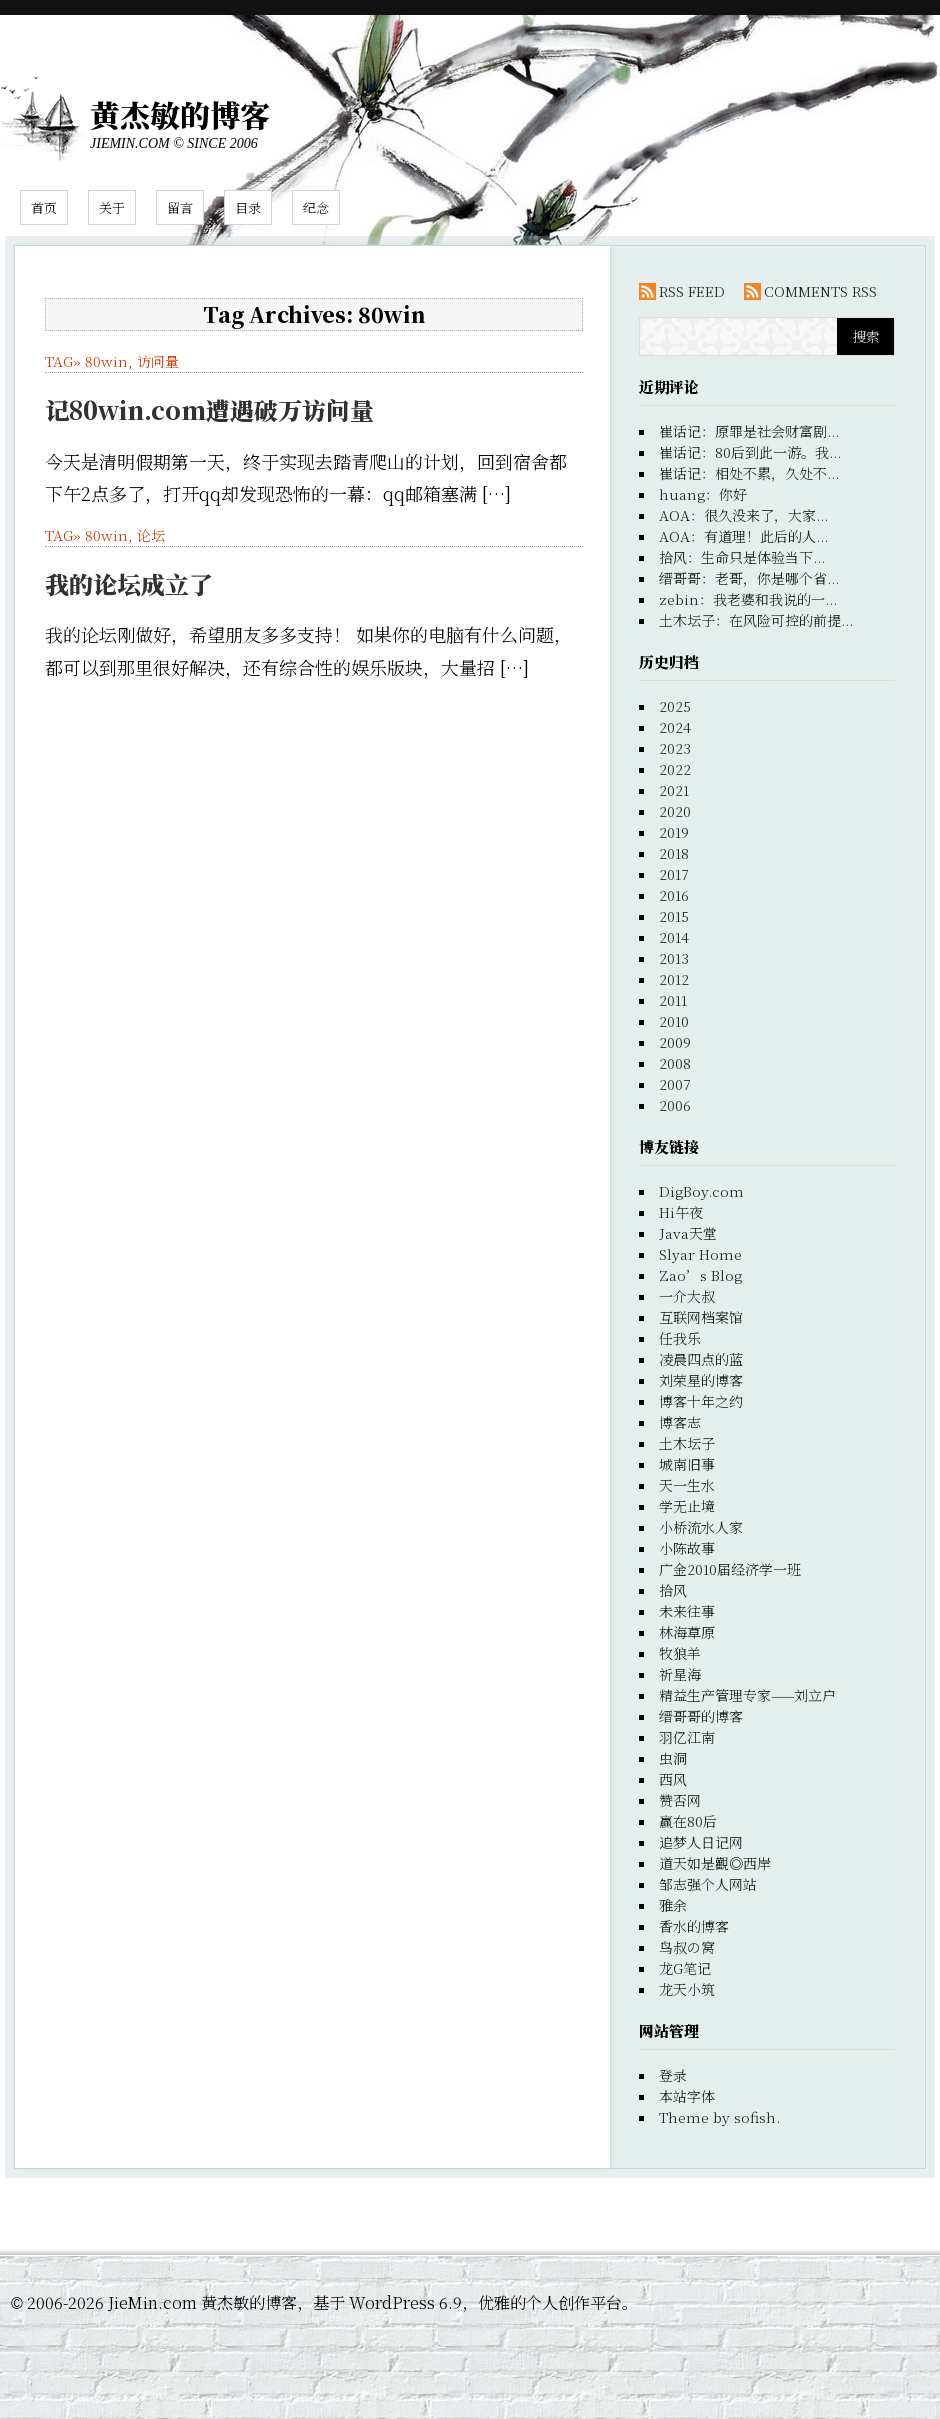  I want to click on 林海草原, so click(687, 1632).